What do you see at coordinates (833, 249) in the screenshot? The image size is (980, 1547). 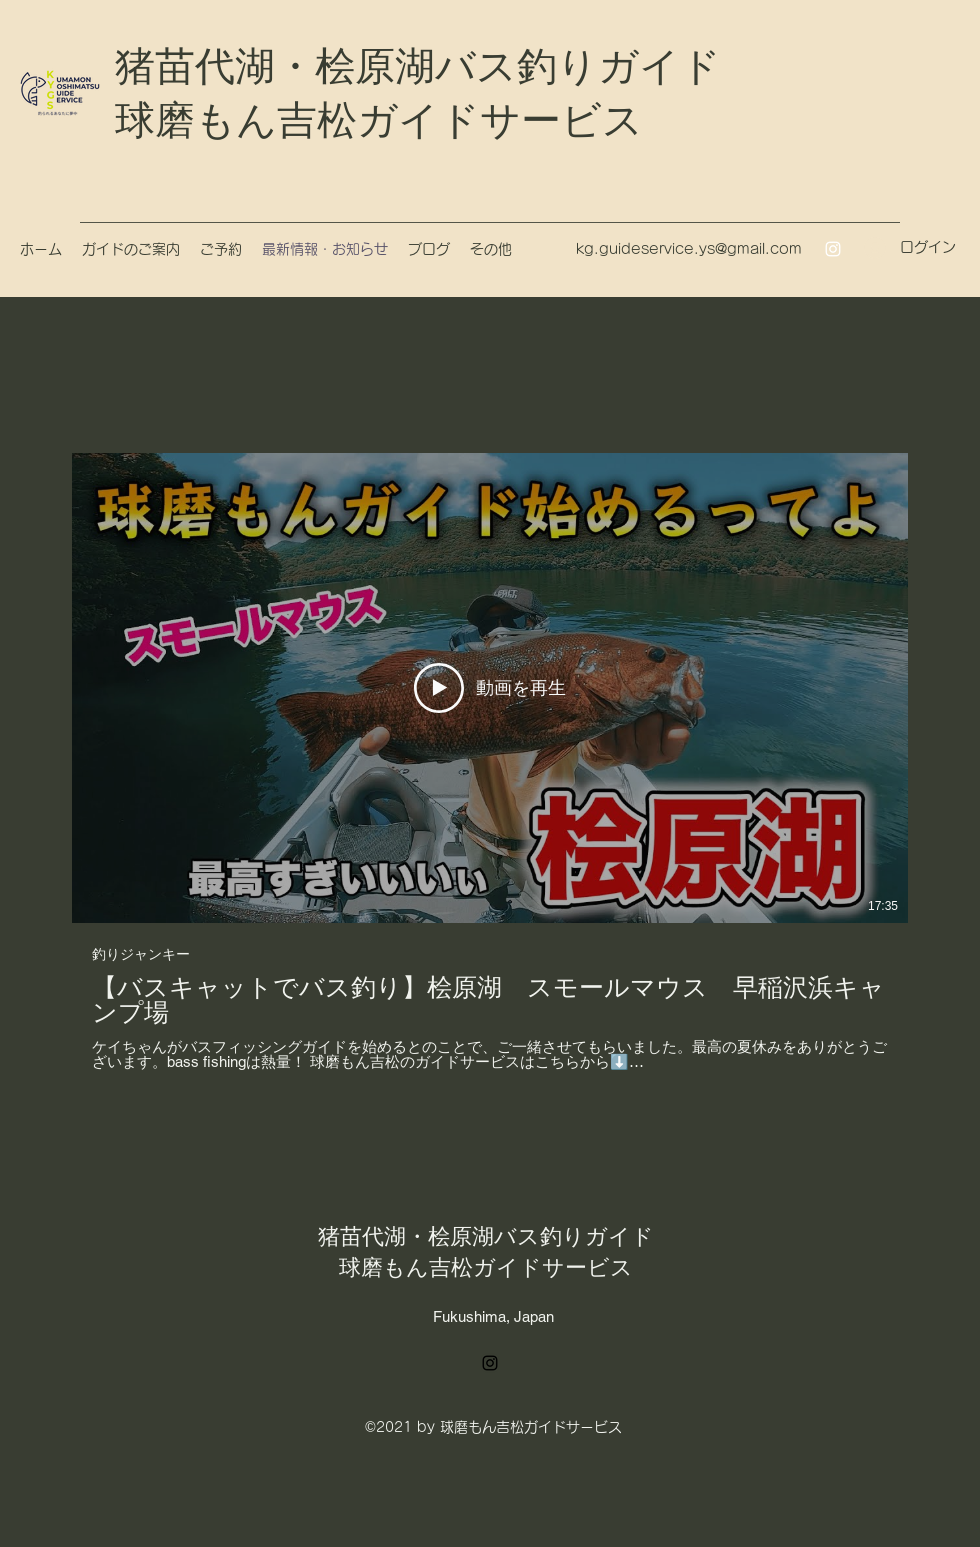 I see `[Instagram]` at bounding box center [833, 249].